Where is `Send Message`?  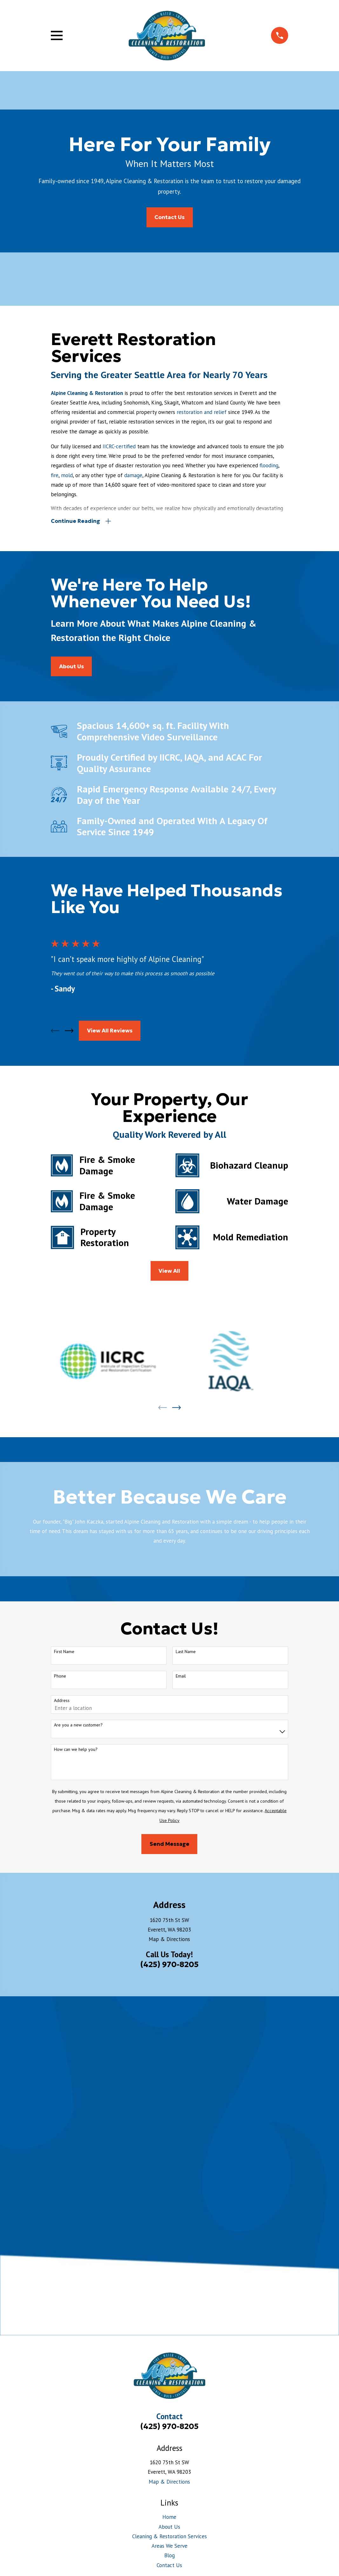
Send Message is located at coordinates (169, 1845).